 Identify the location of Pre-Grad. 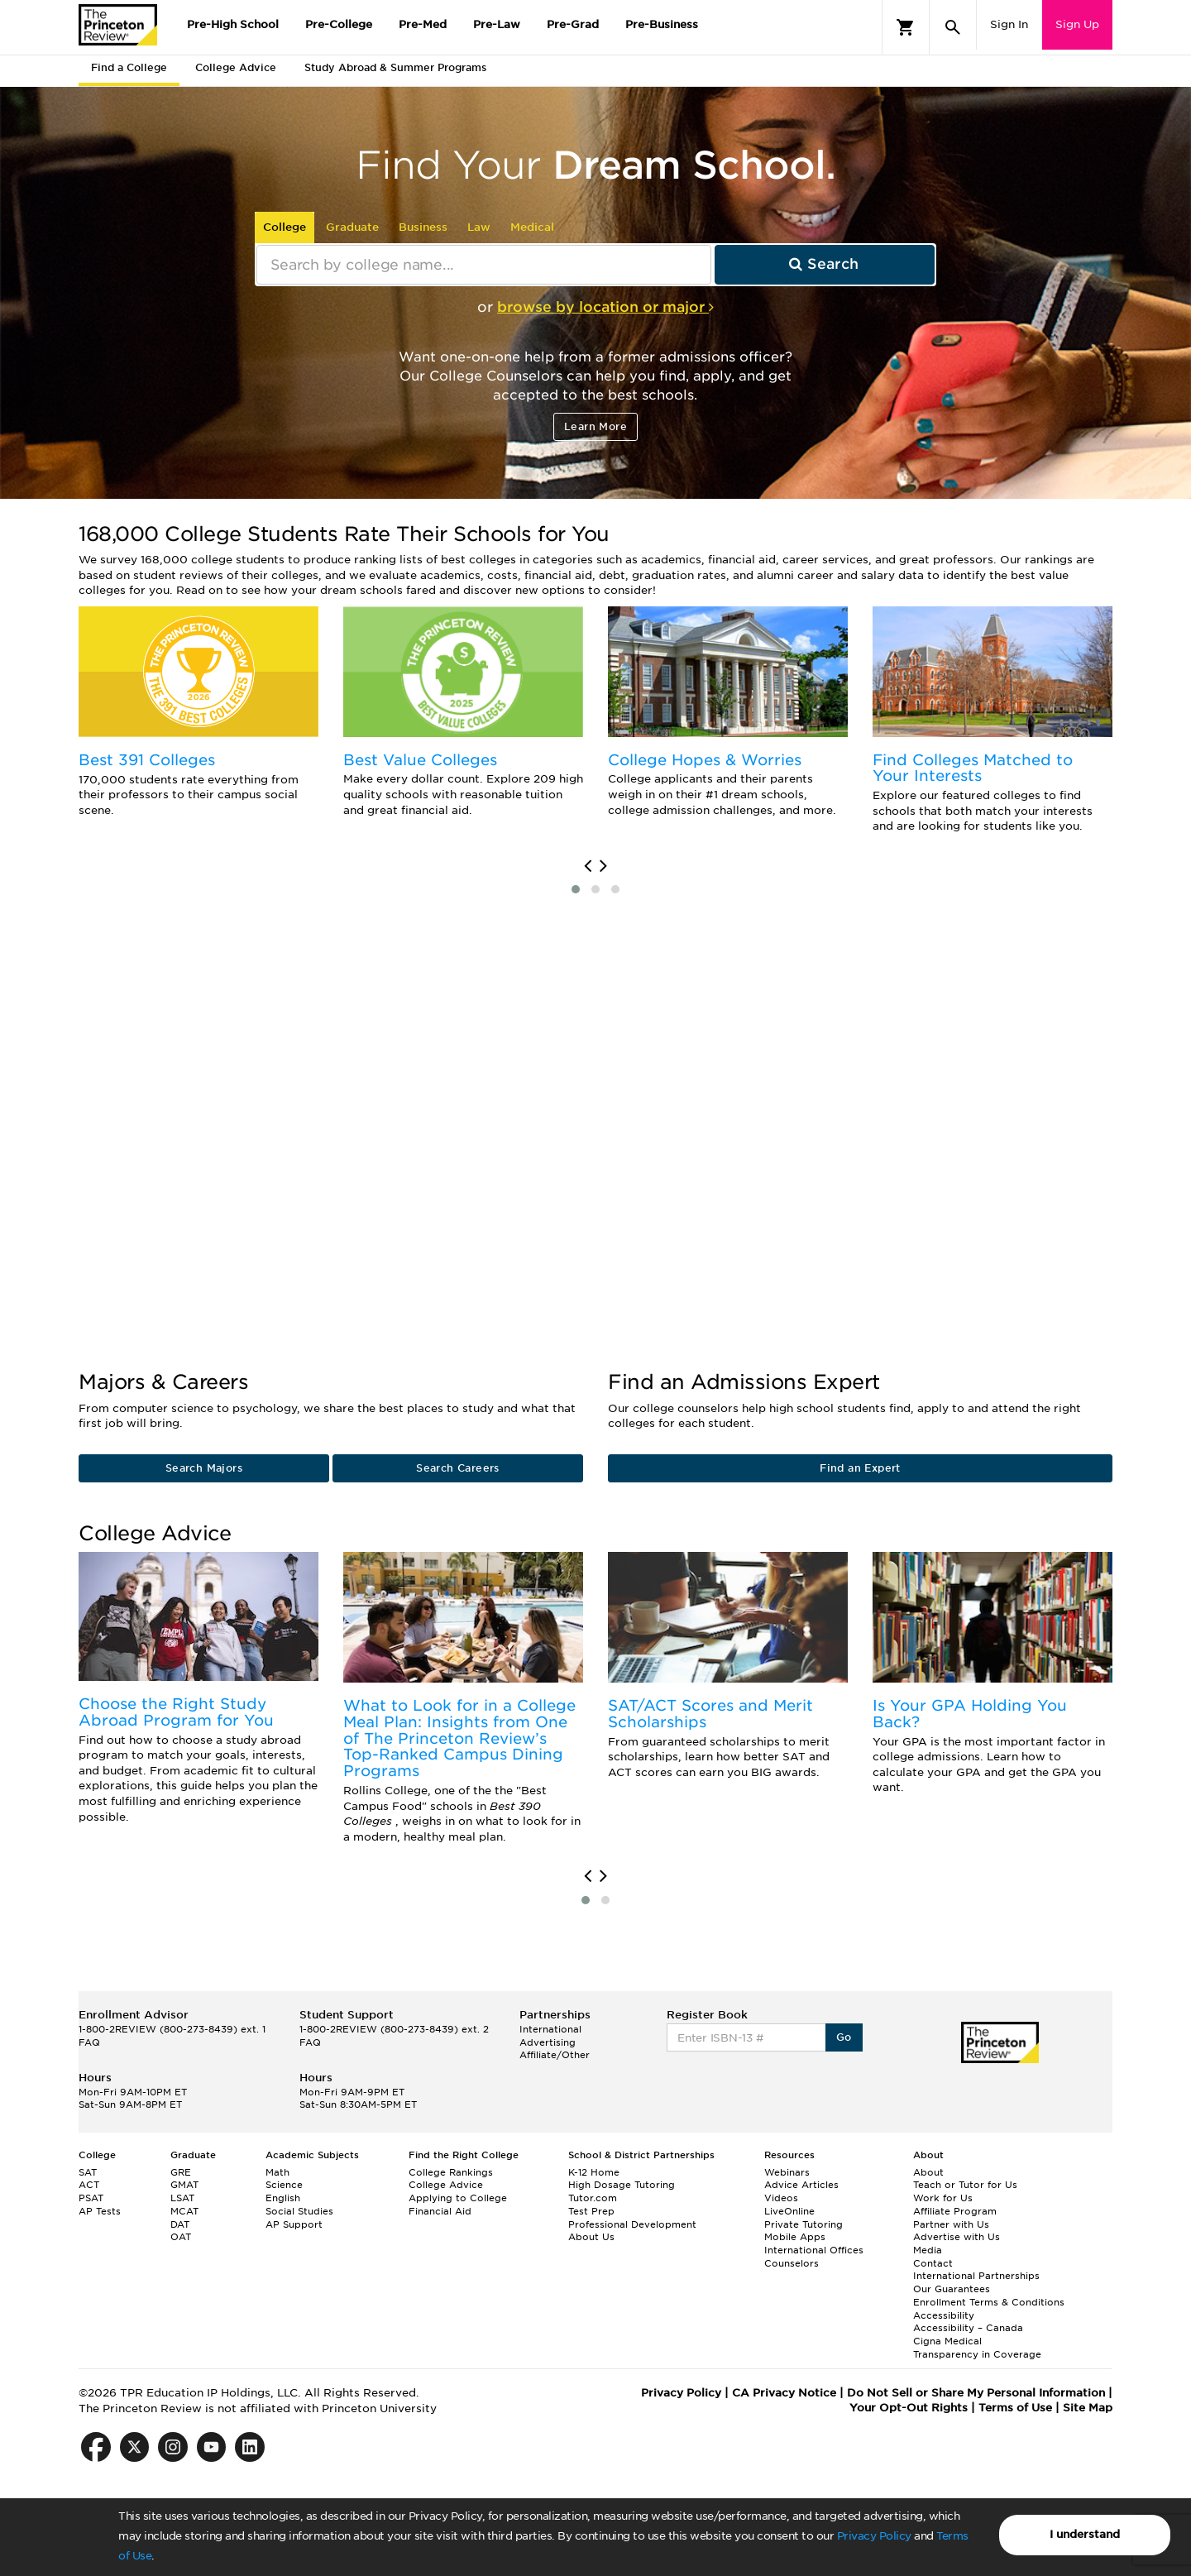
(573, 24).